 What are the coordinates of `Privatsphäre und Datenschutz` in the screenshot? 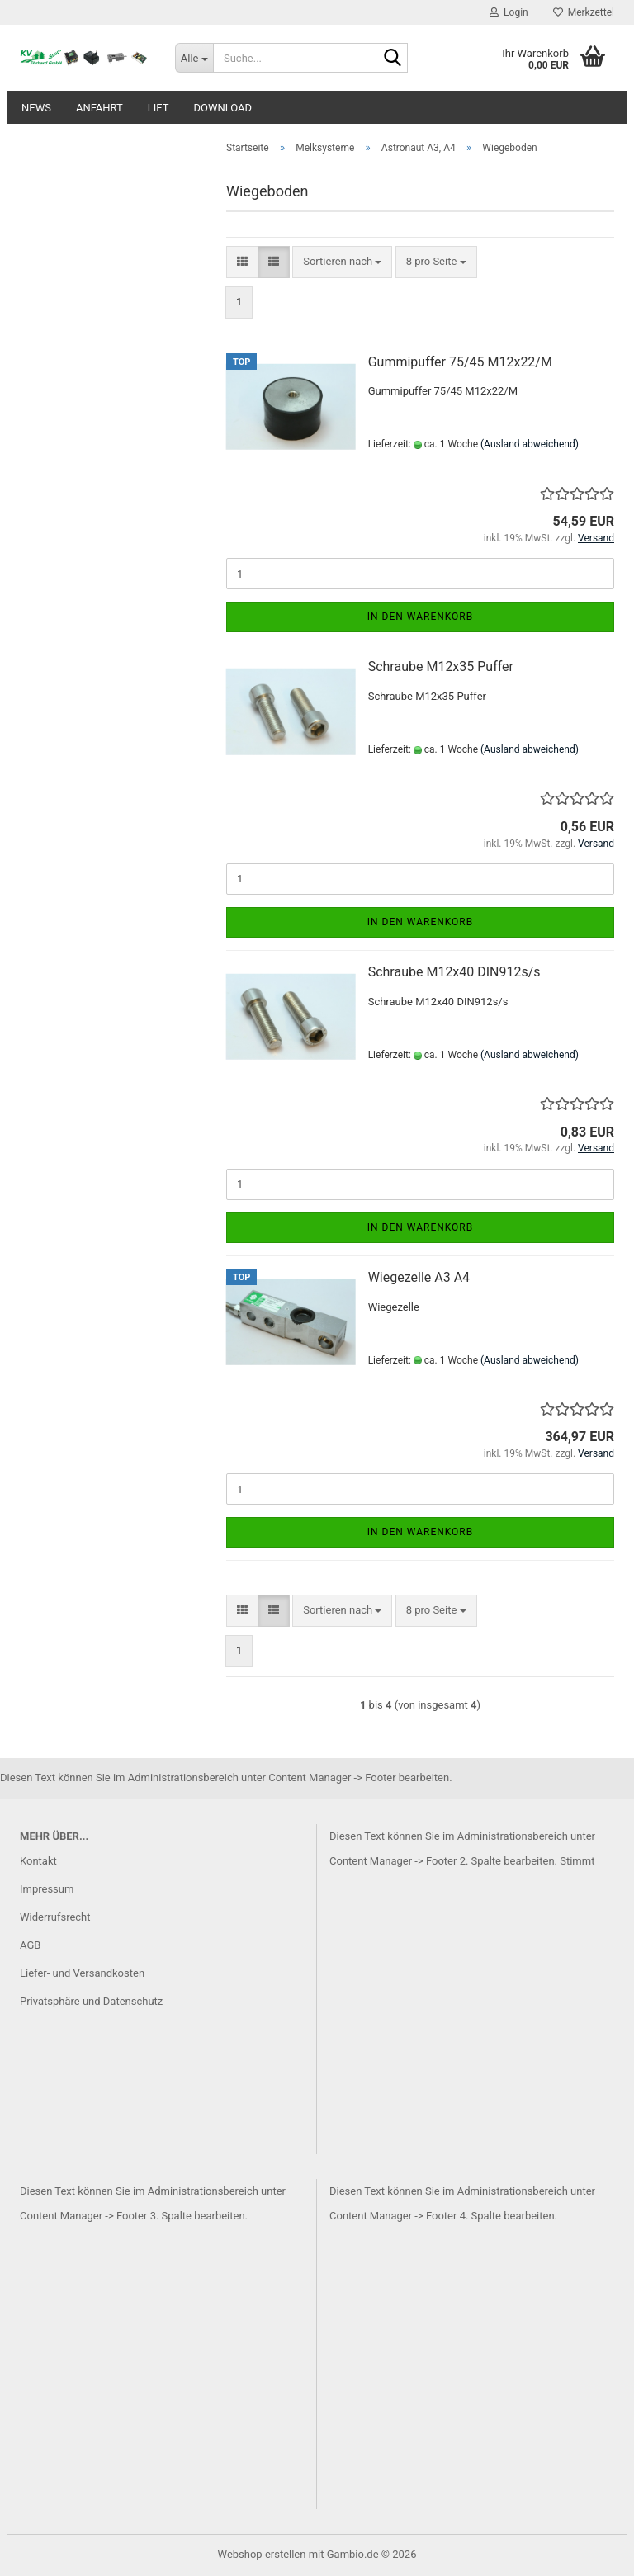 It's located at (91, 2001).